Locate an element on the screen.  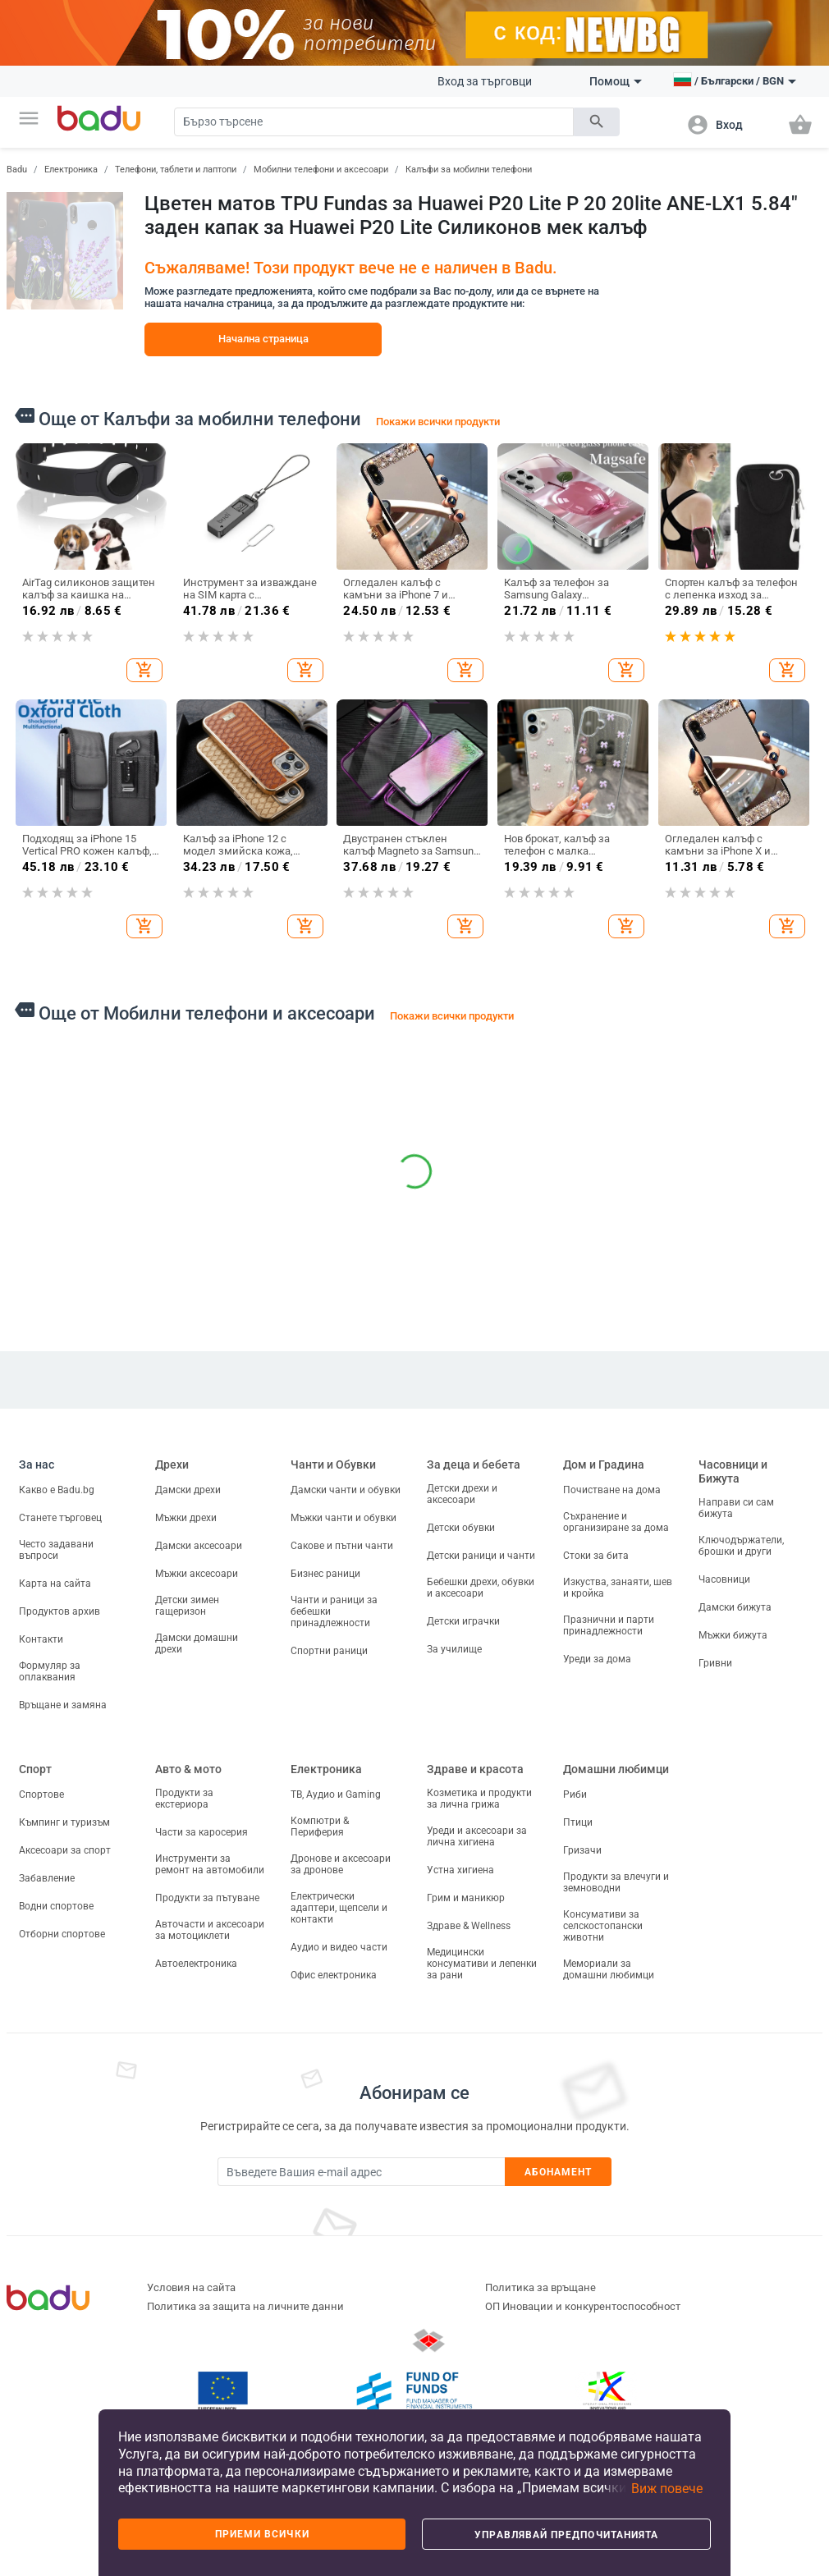
Козметика и продукти за лична грижа is located at coordinates (479, 1798).